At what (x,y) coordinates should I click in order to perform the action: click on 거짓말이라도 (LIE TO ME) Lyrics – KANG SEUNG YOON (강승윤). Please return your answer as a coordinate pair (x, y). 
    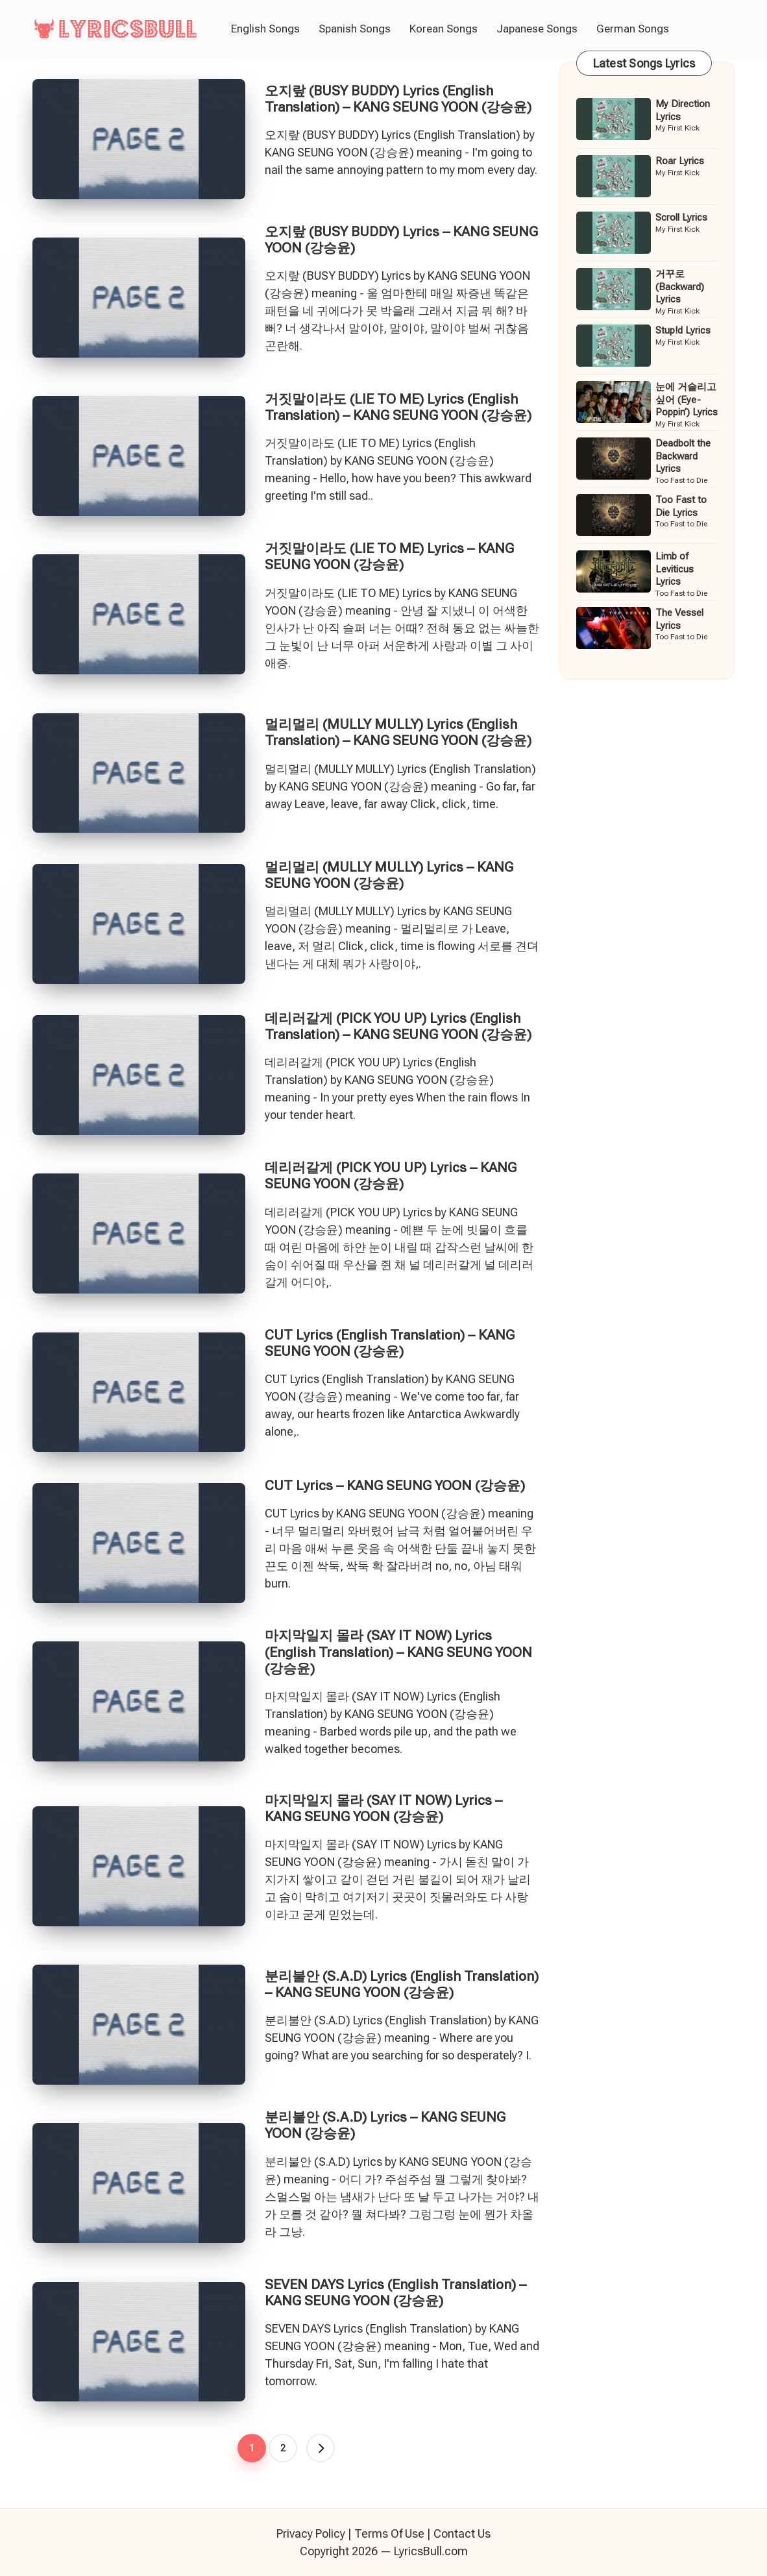
    Looking at the image, I should click on (389, 556).